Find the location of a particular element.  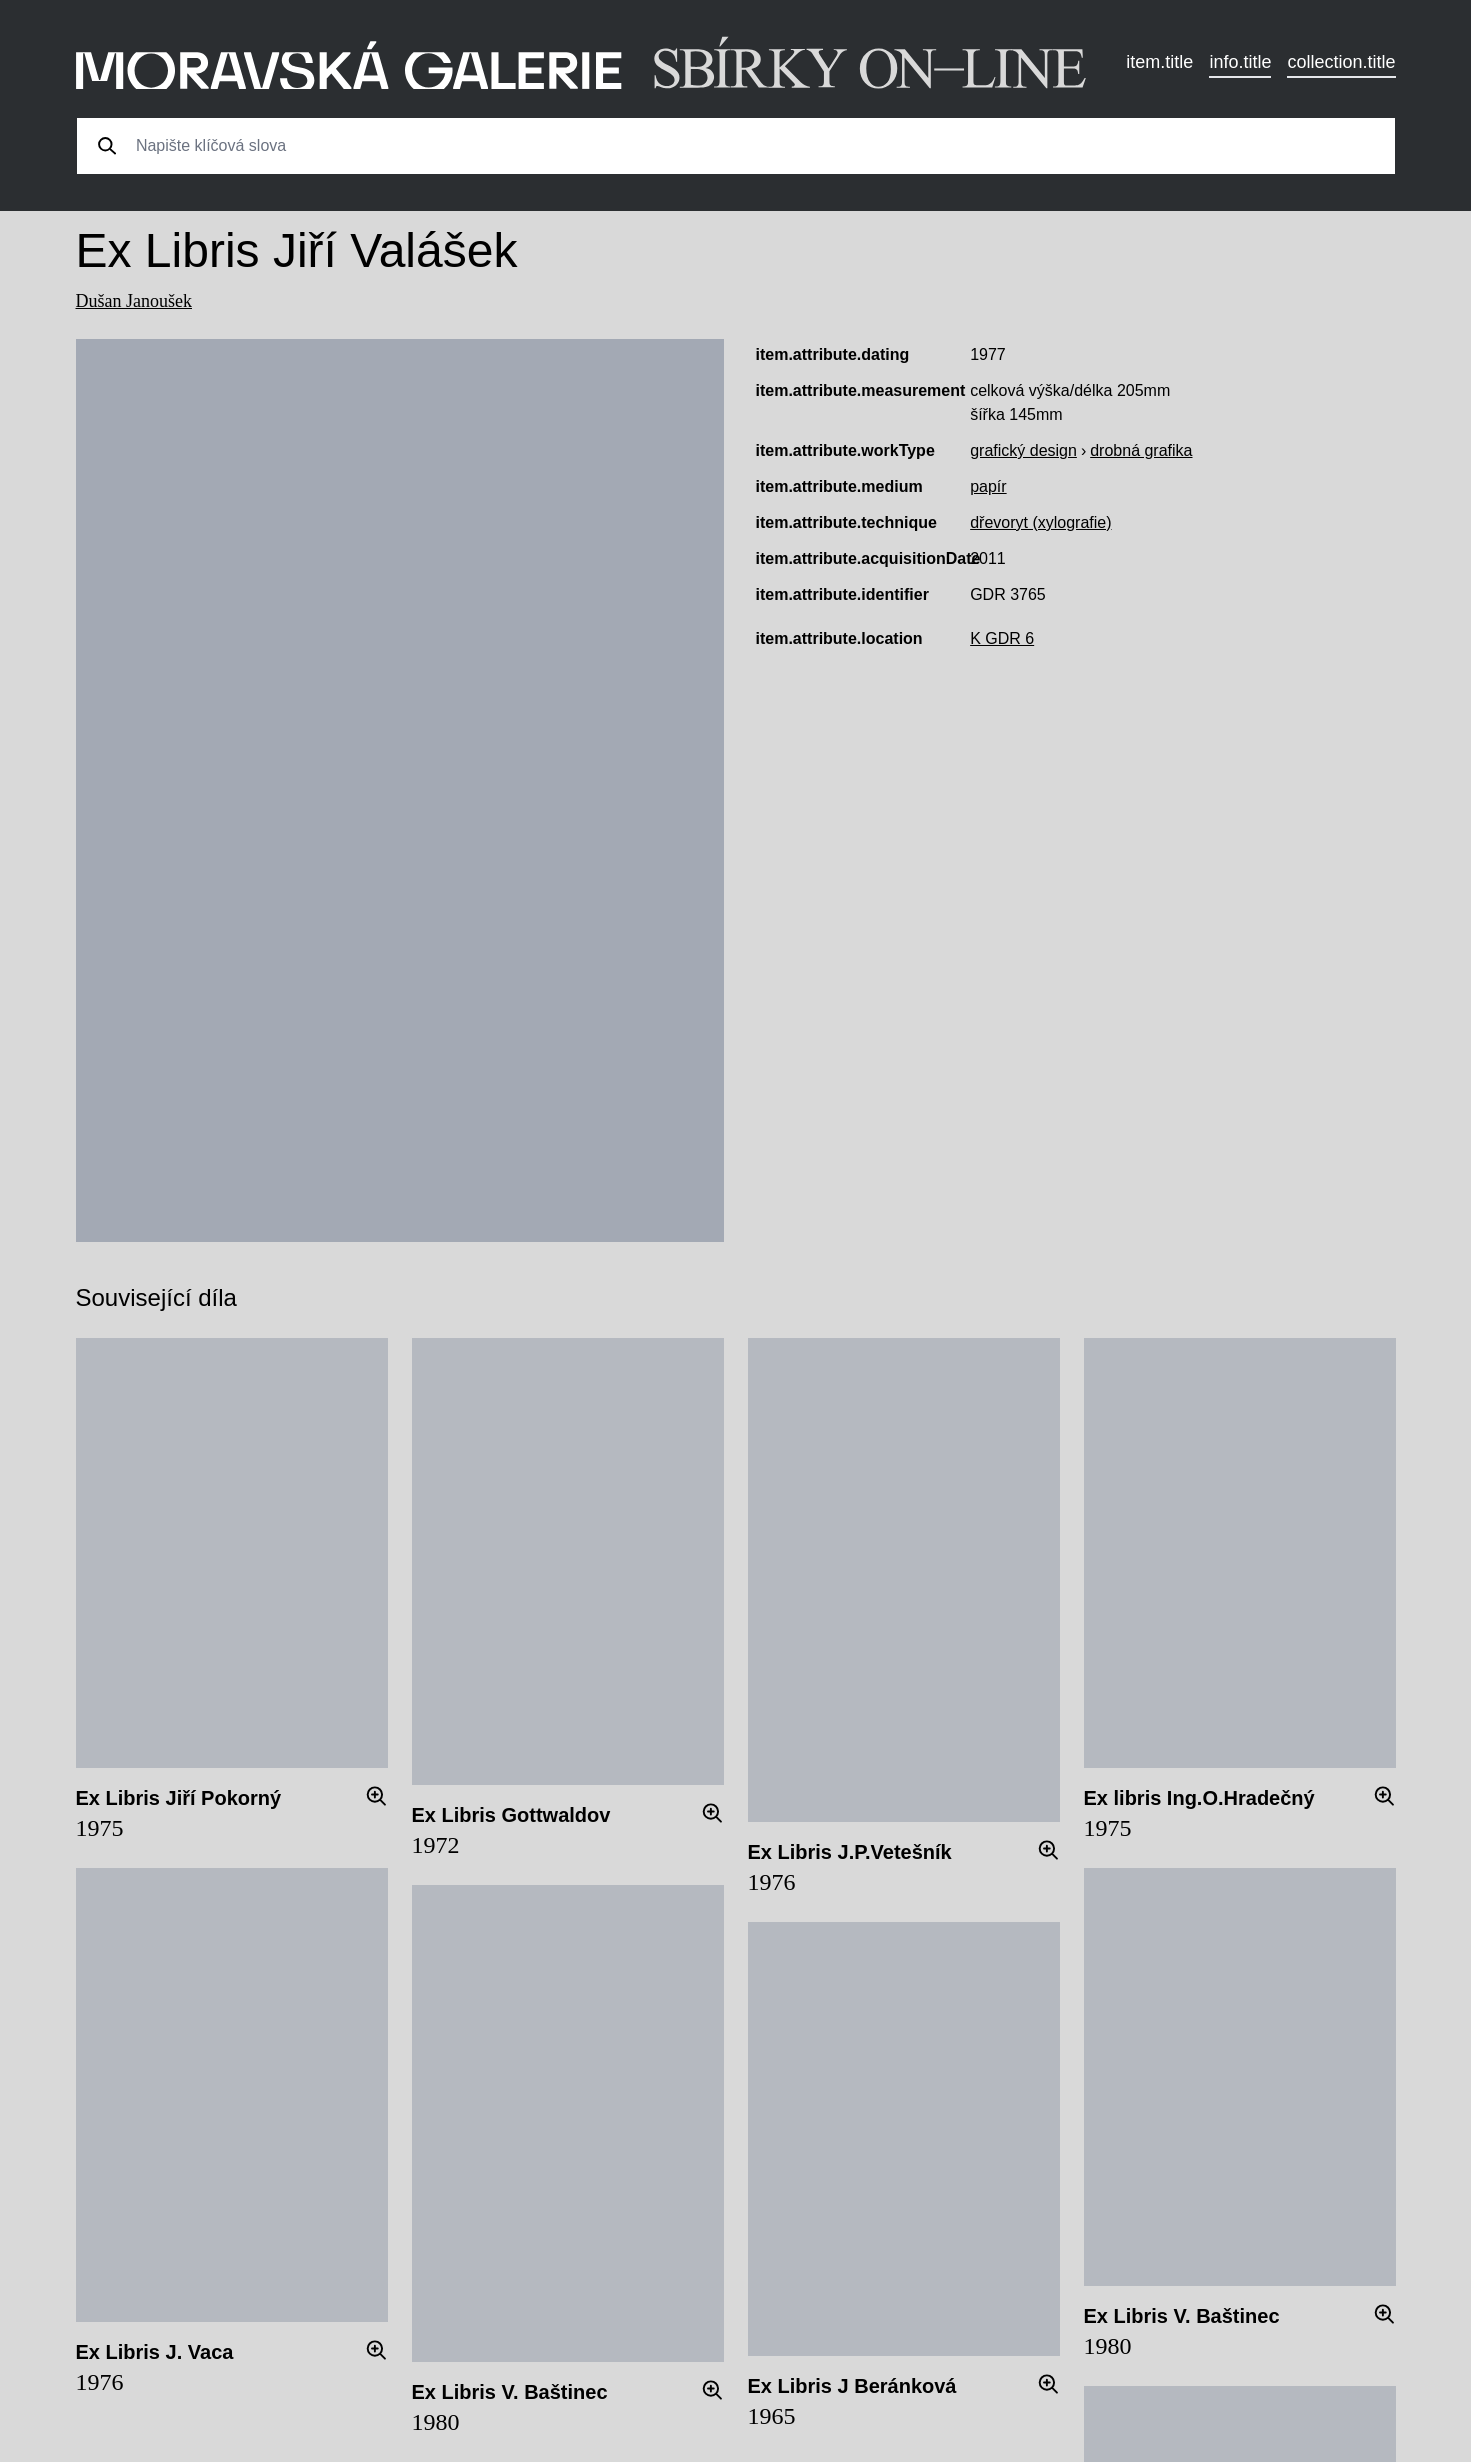

drobná grafika is located at coordinates (1141, 450).